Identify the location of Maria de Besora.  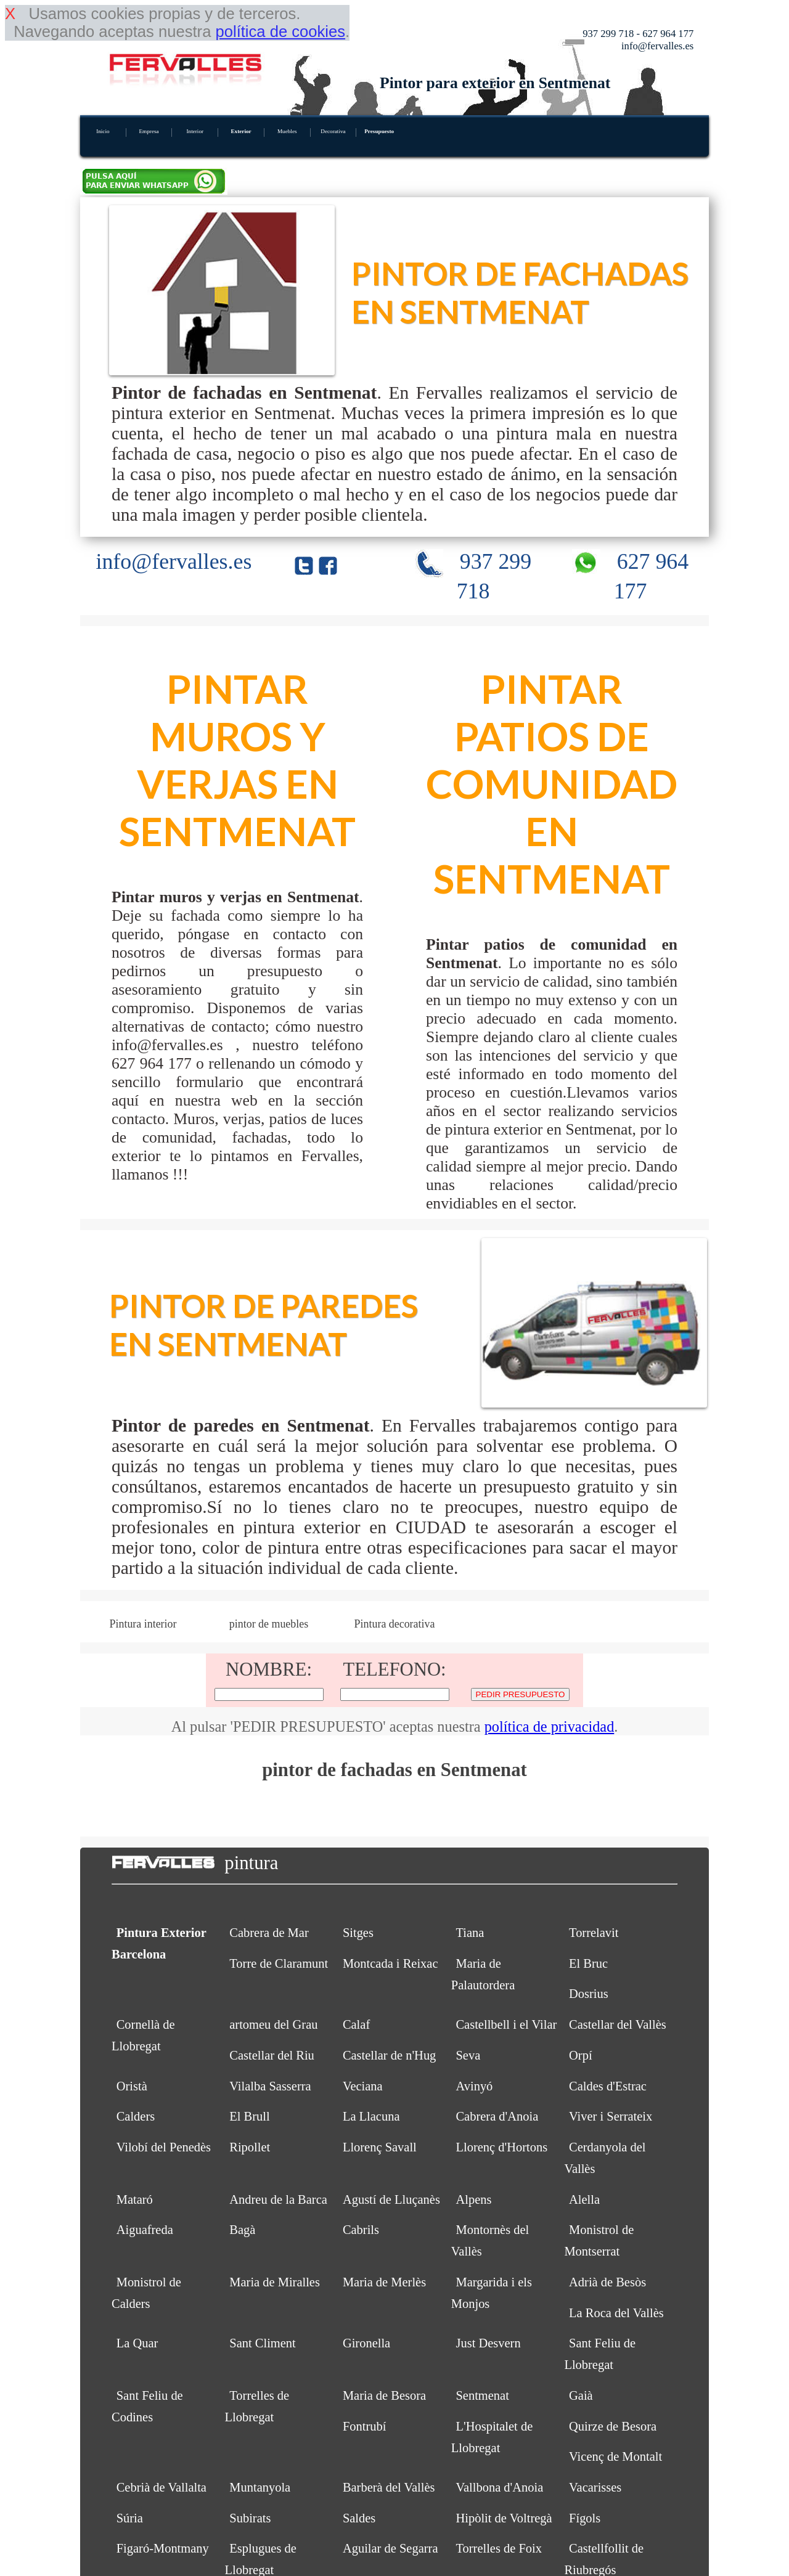
(384, 2395).